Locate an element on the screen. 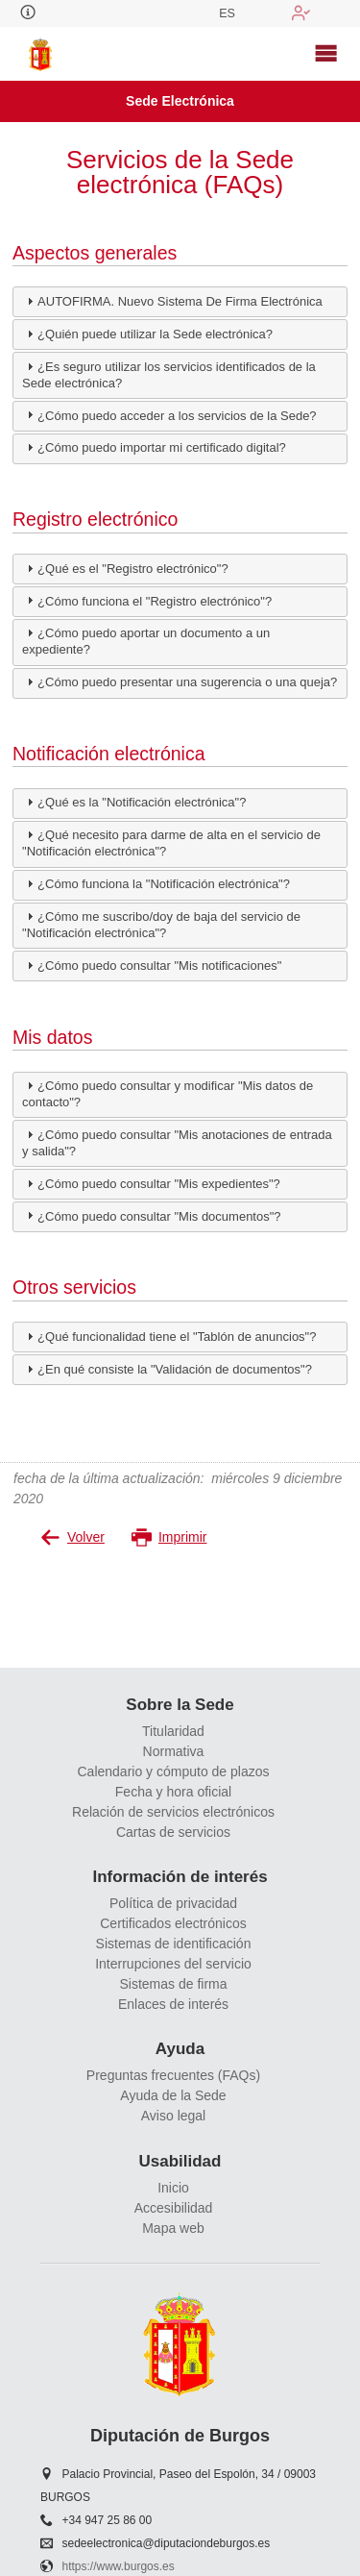 The height and width of the screenshot is (2576, 360). Enlaces de interés is located at coordinates (173, 2004).